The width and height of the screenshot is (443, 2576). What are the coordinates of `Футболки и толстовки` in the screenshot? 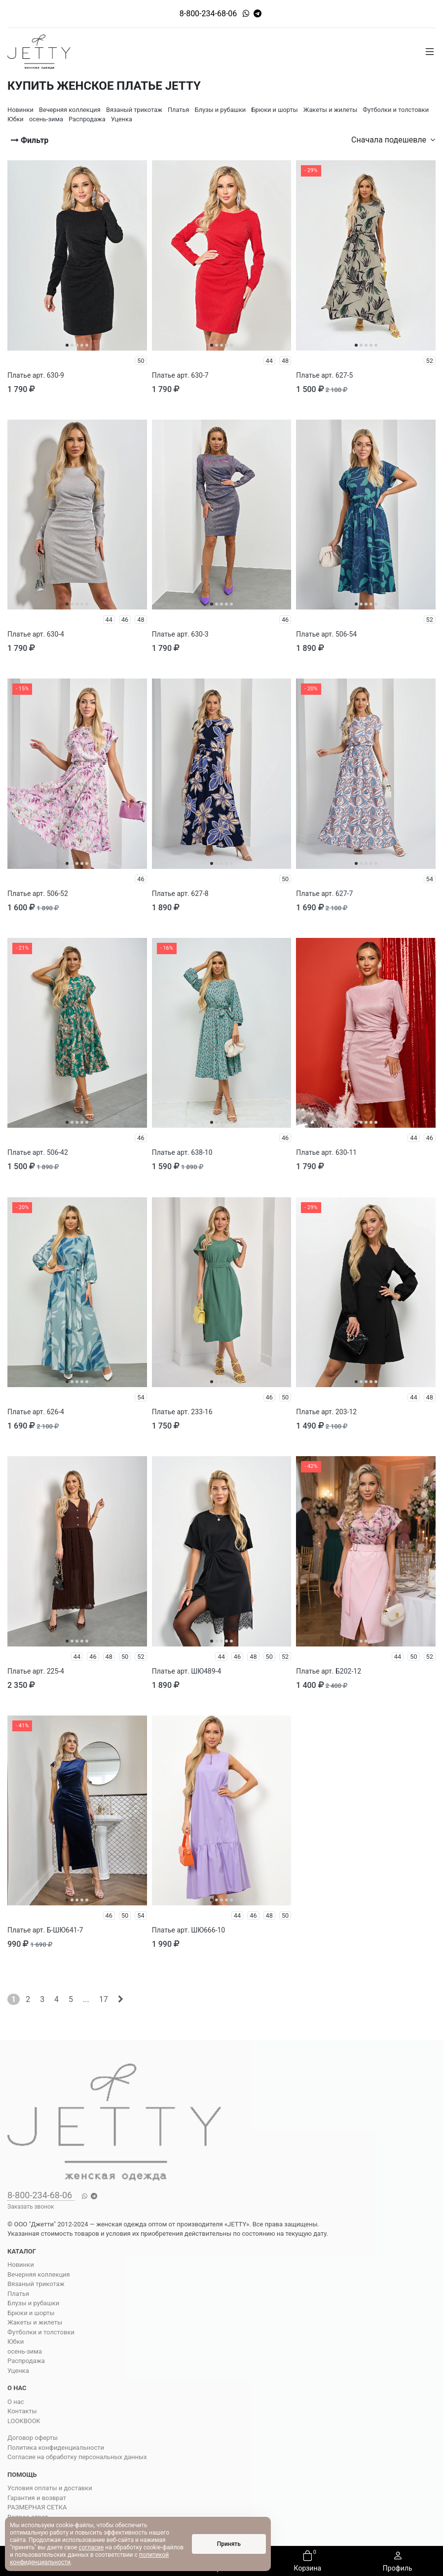 It's located at (40, 2332).